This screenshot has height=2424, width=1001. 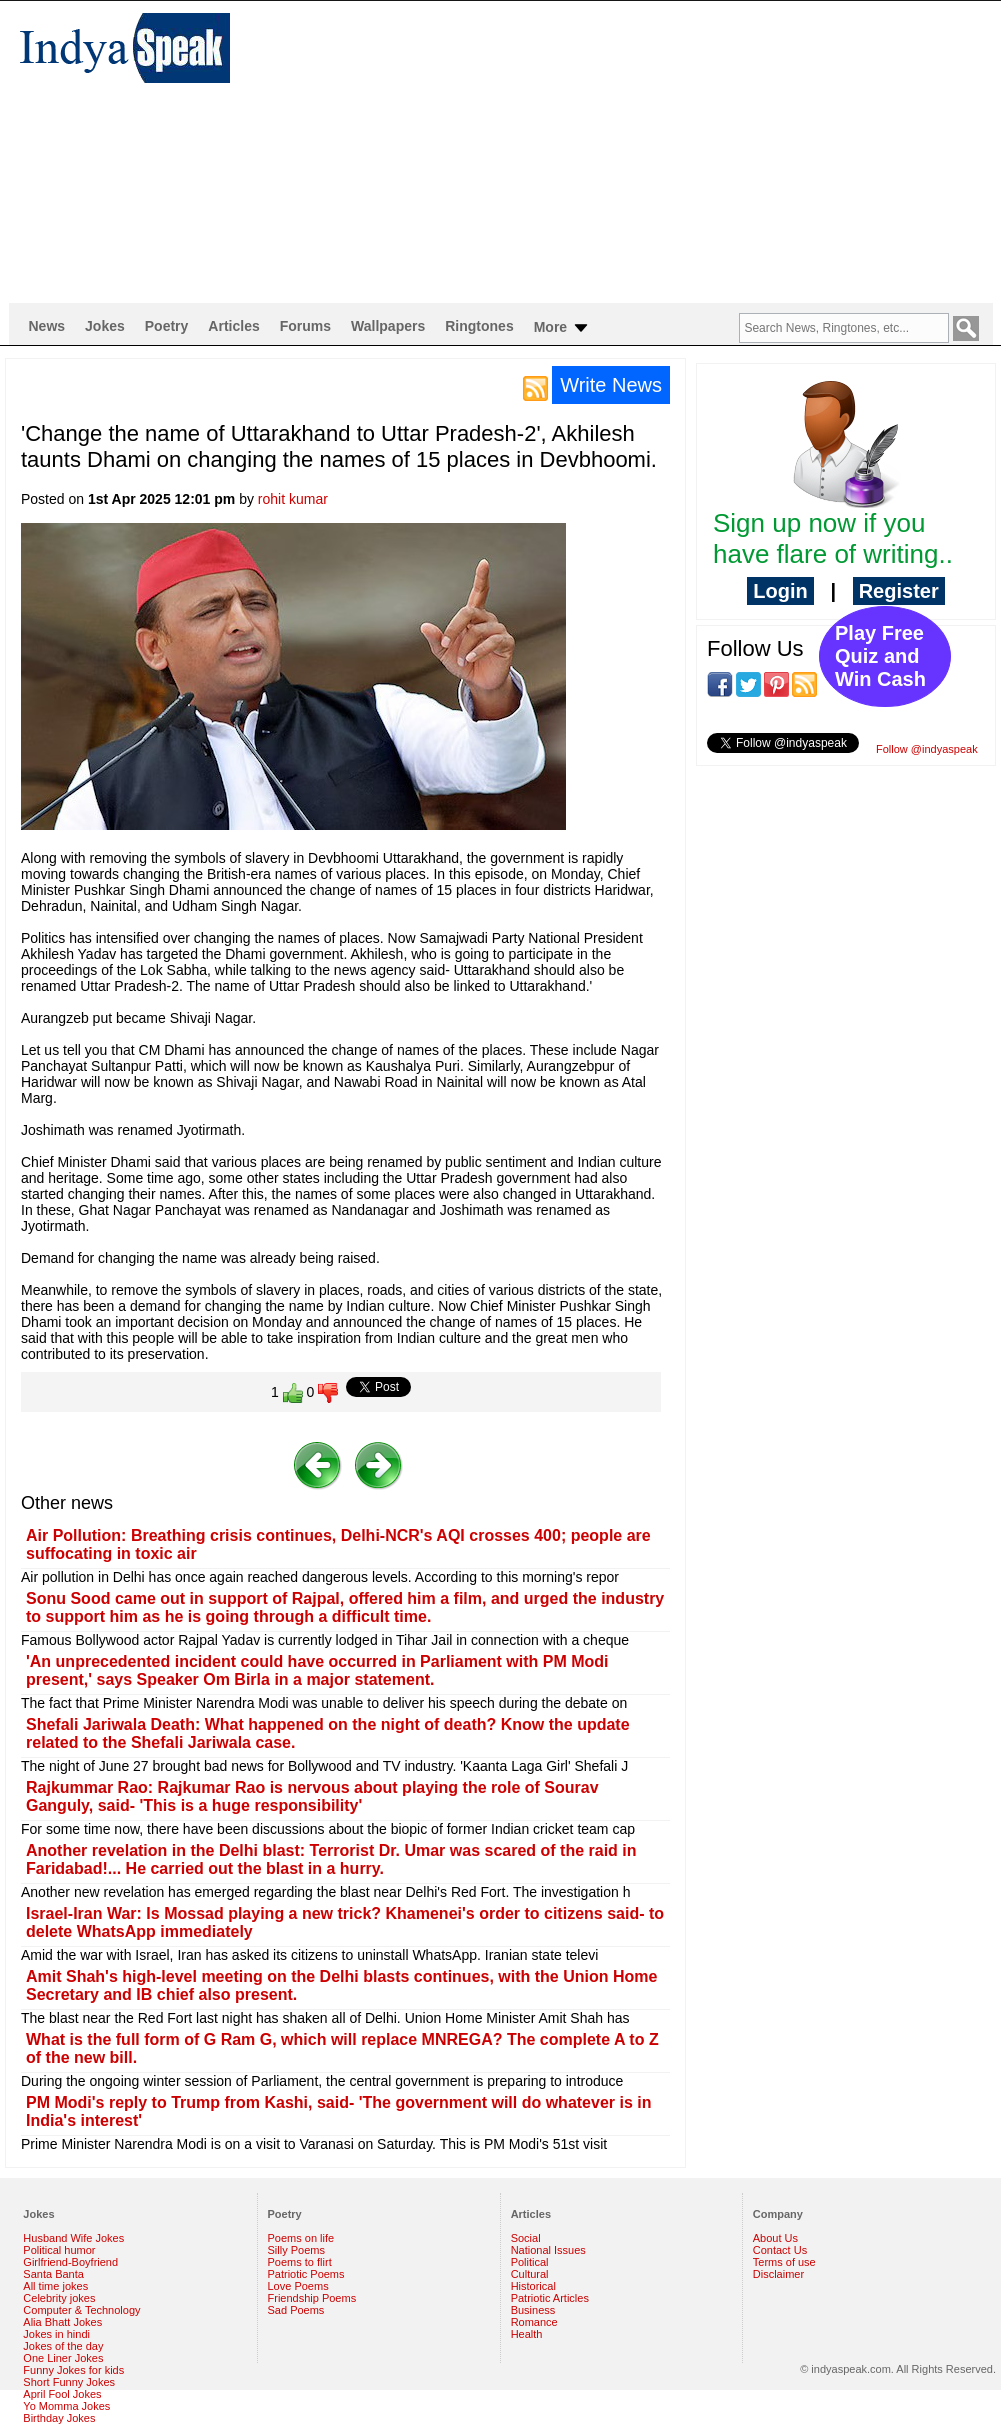 I want to click on April Fool Jokes, so click(x=62, y=2394).